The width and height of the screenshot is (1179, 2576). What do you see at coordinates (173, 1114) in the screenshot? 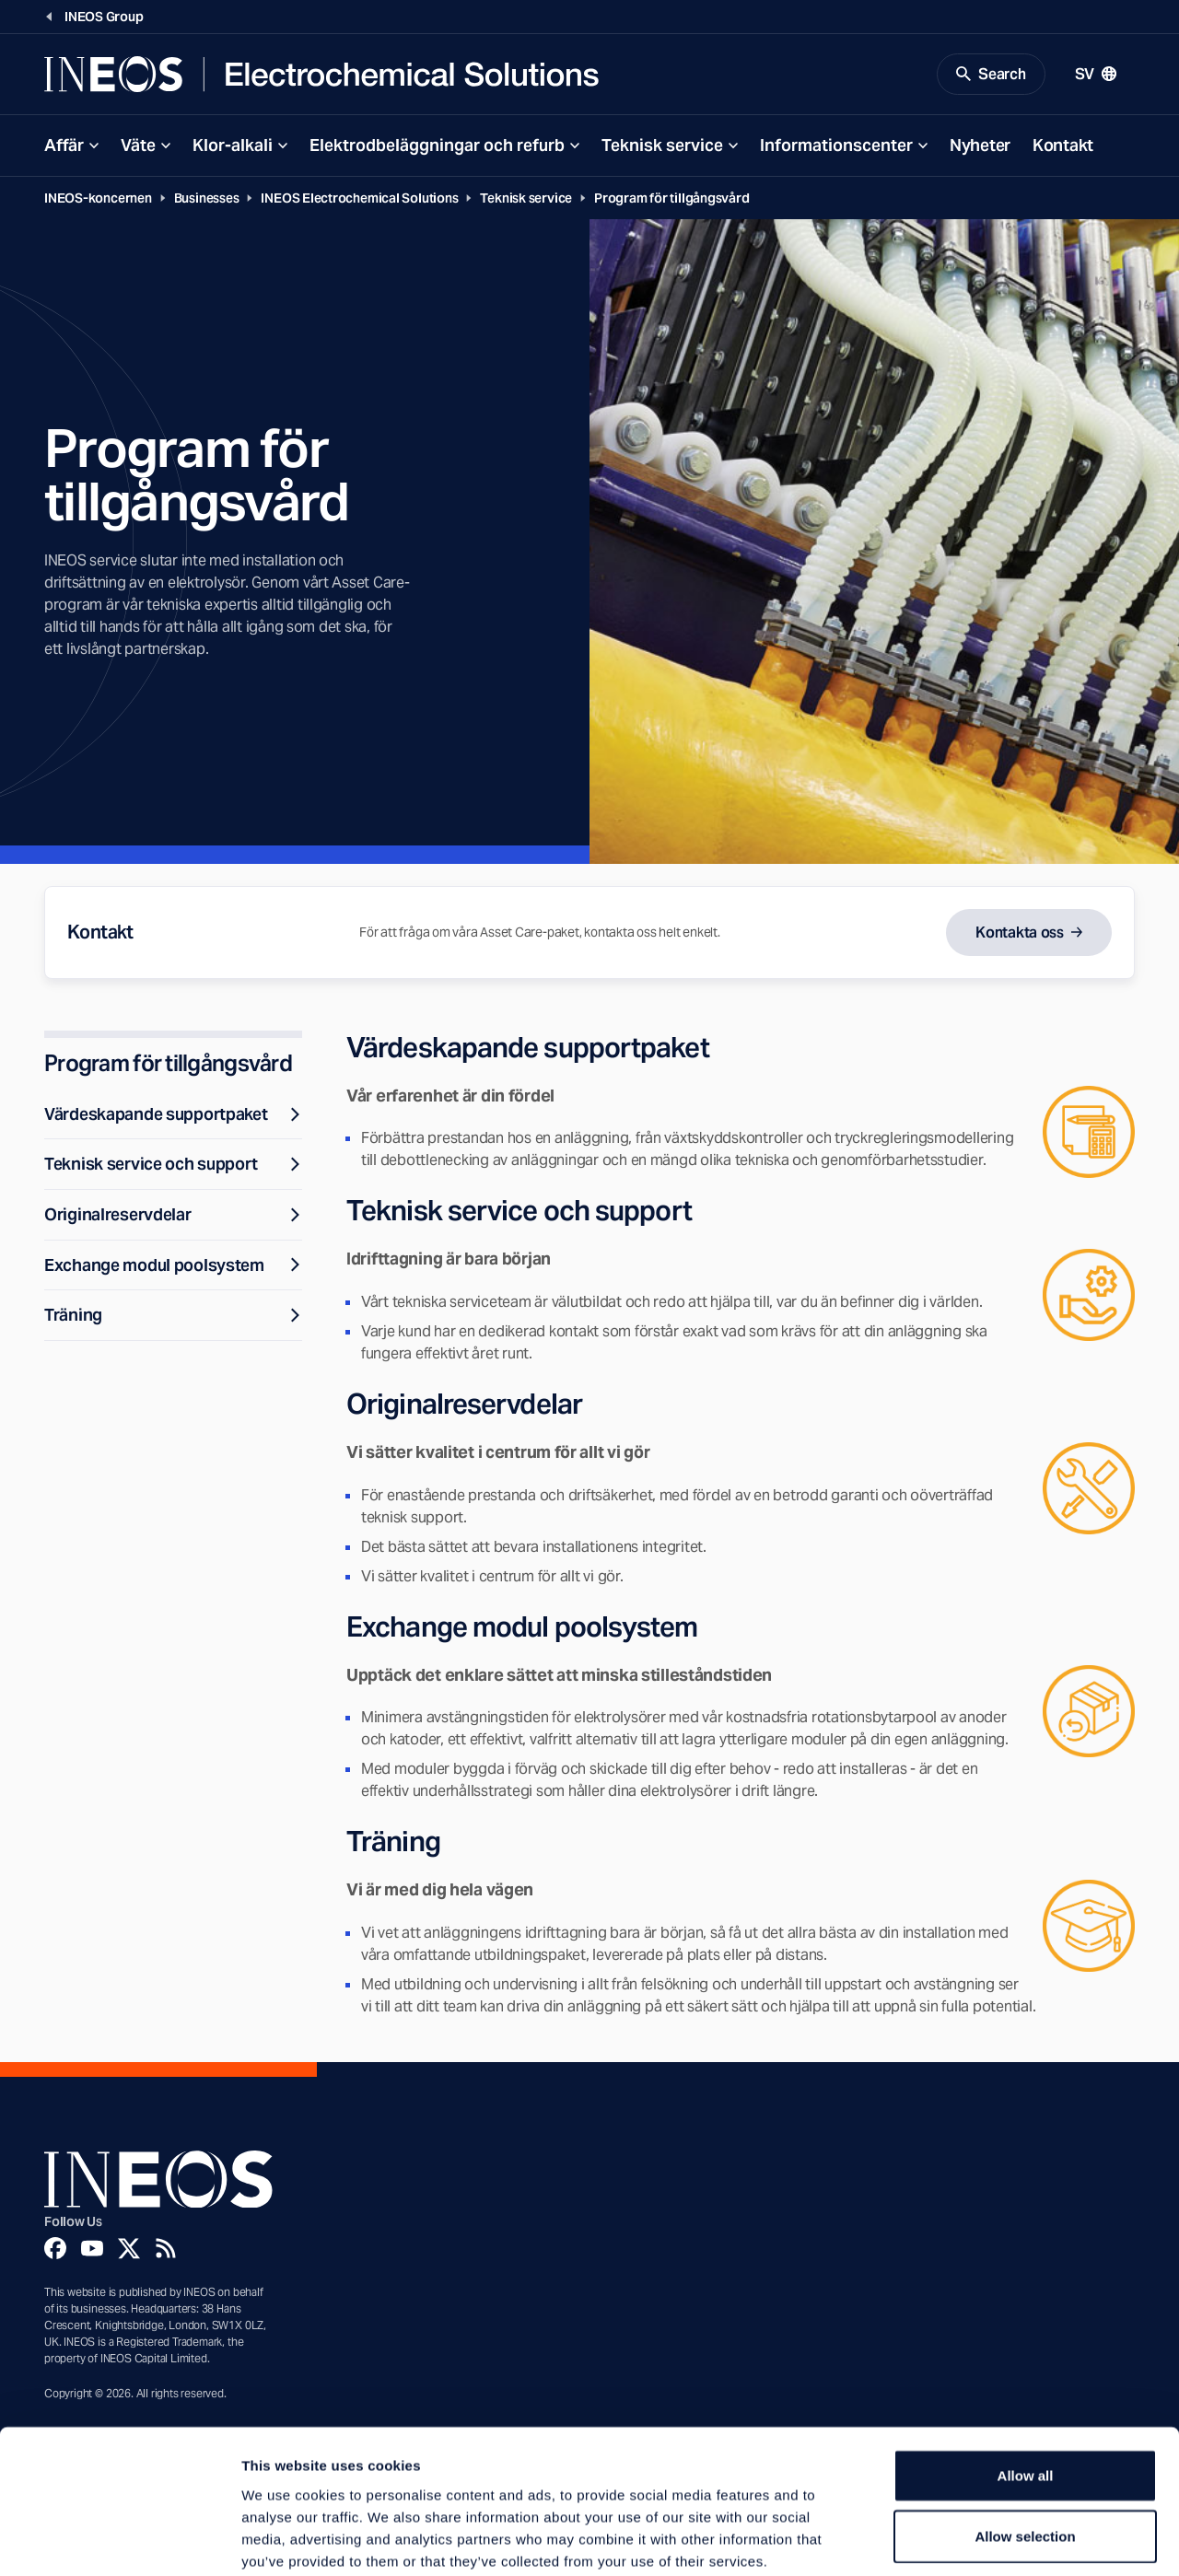
I see `Värdeskapande supportpaket` at bounding box center [173, 1114].